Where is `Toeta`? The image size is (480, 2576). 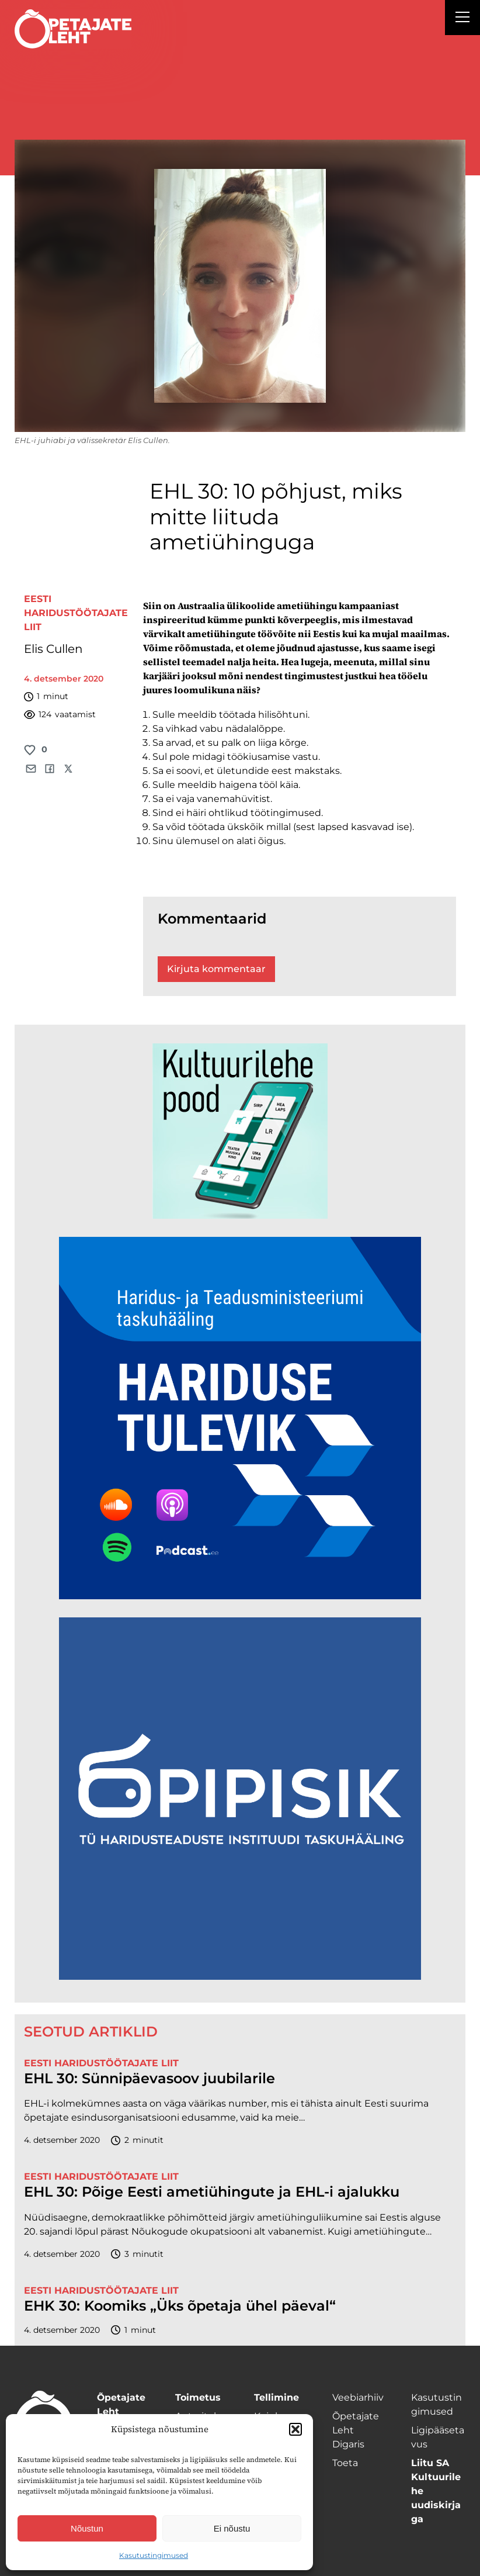
Toeta is located at coordinates (345, 2462).